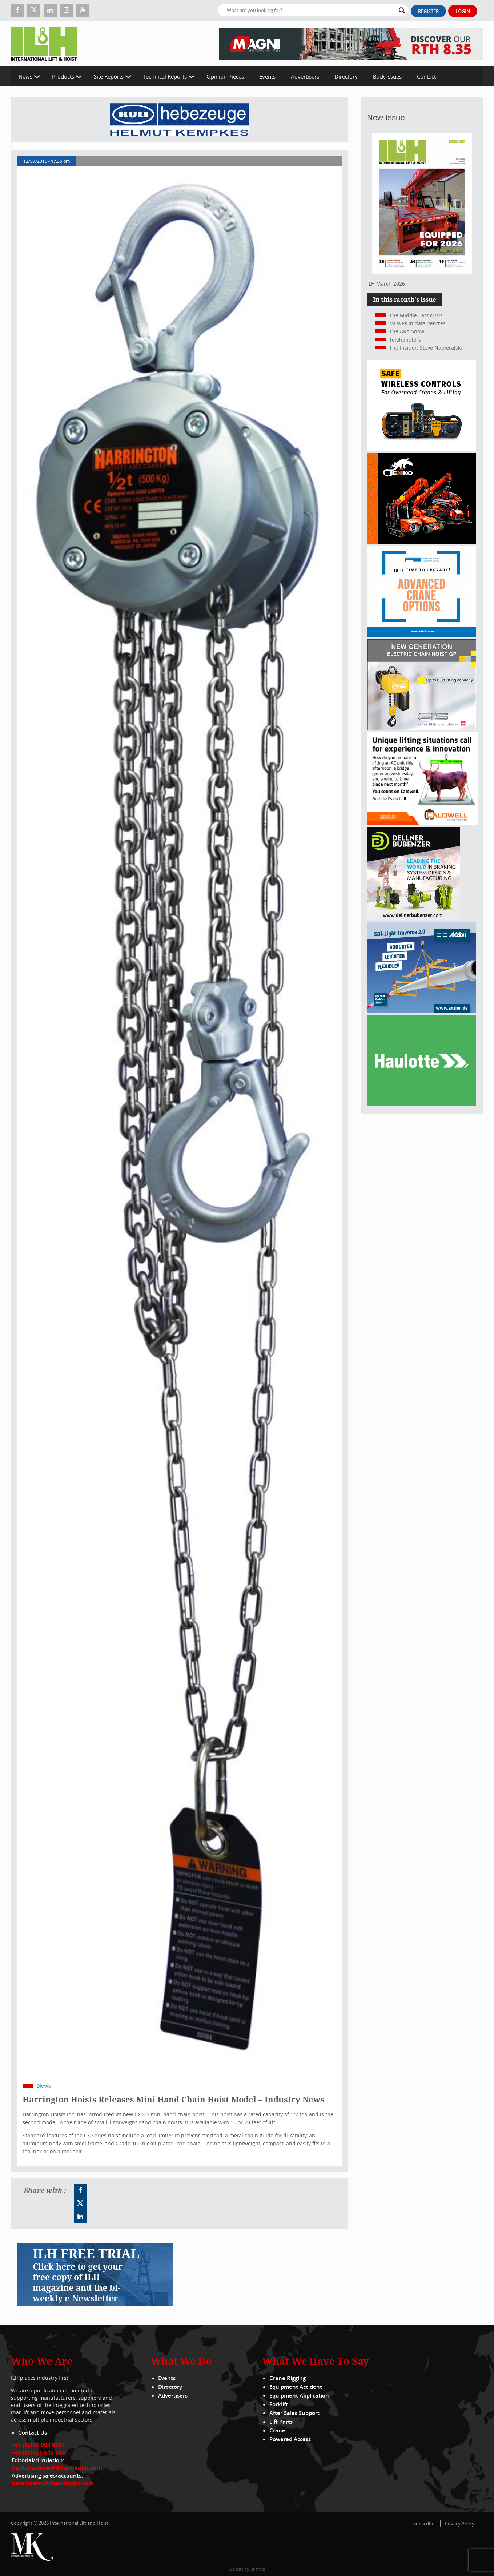  I want to click on [Webbanner_300_x_250_px_72dpi], so click(421, 448).